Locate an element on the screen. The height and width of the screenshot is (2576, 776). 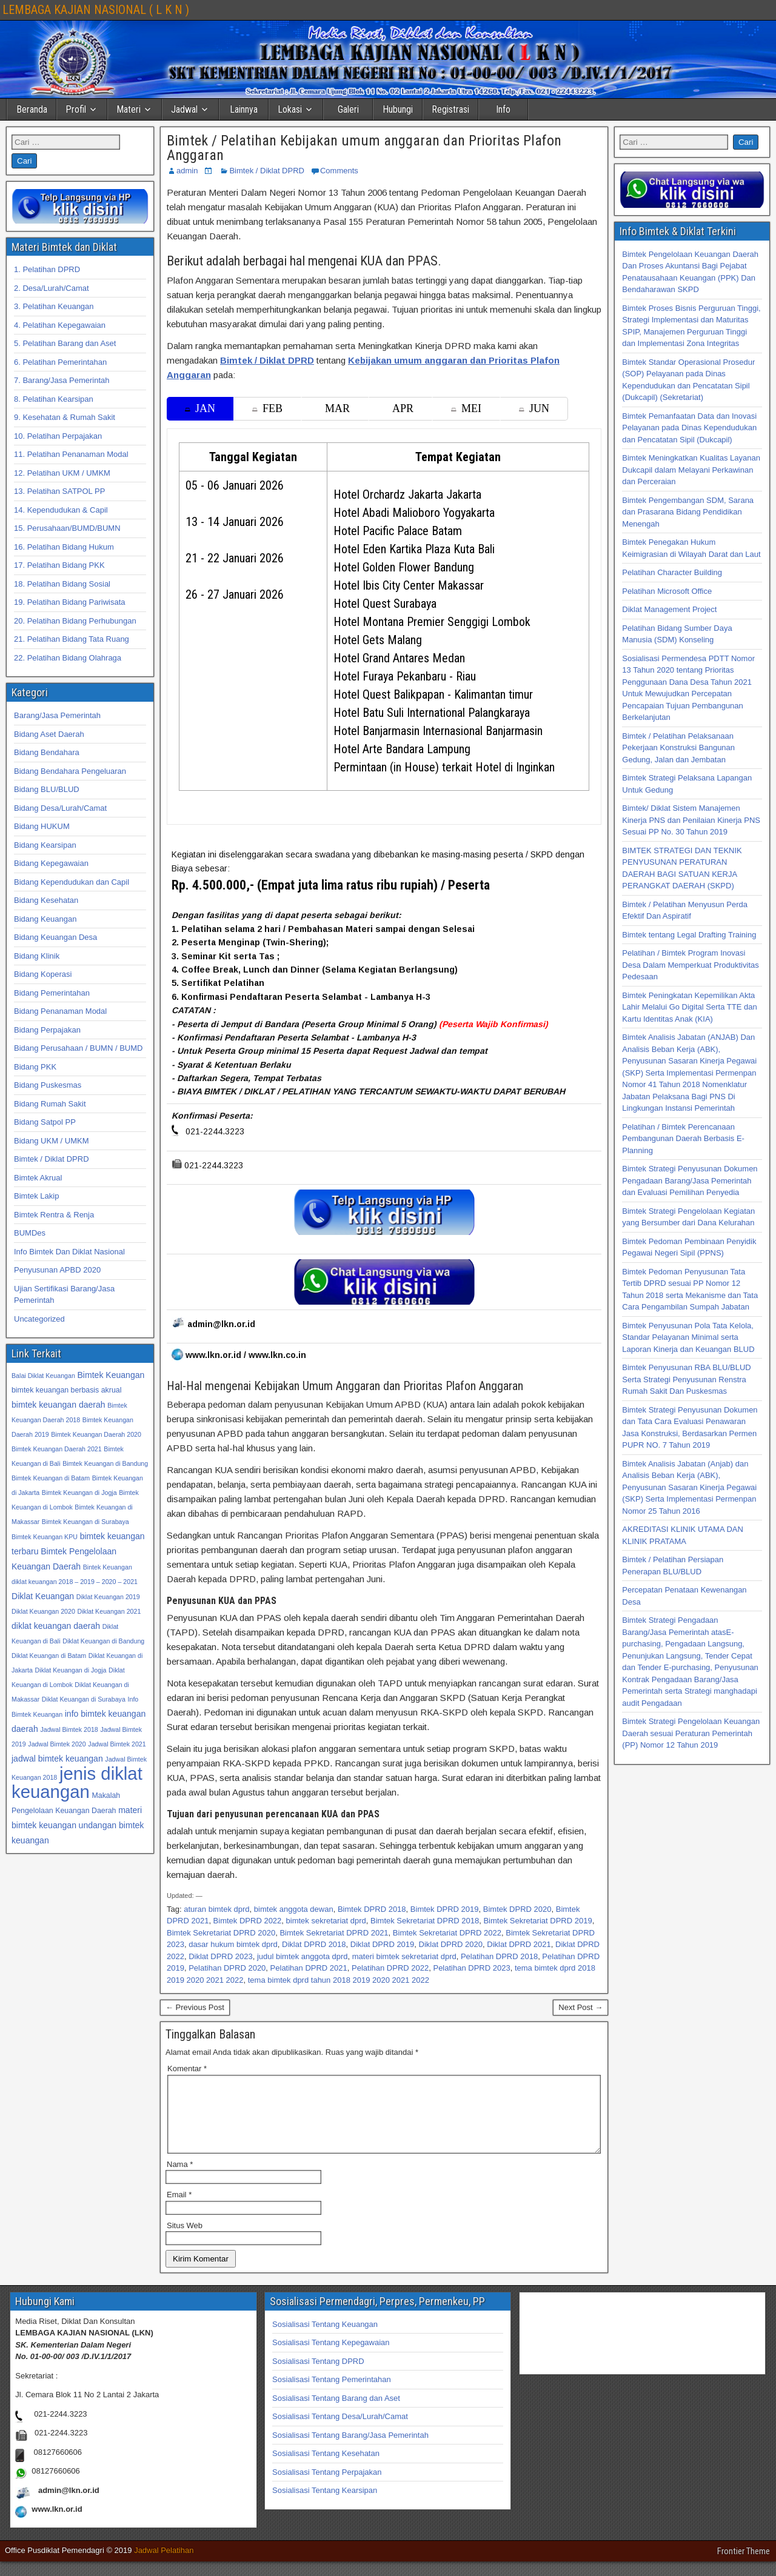
Hubungi is located at coordinates (398, 109).